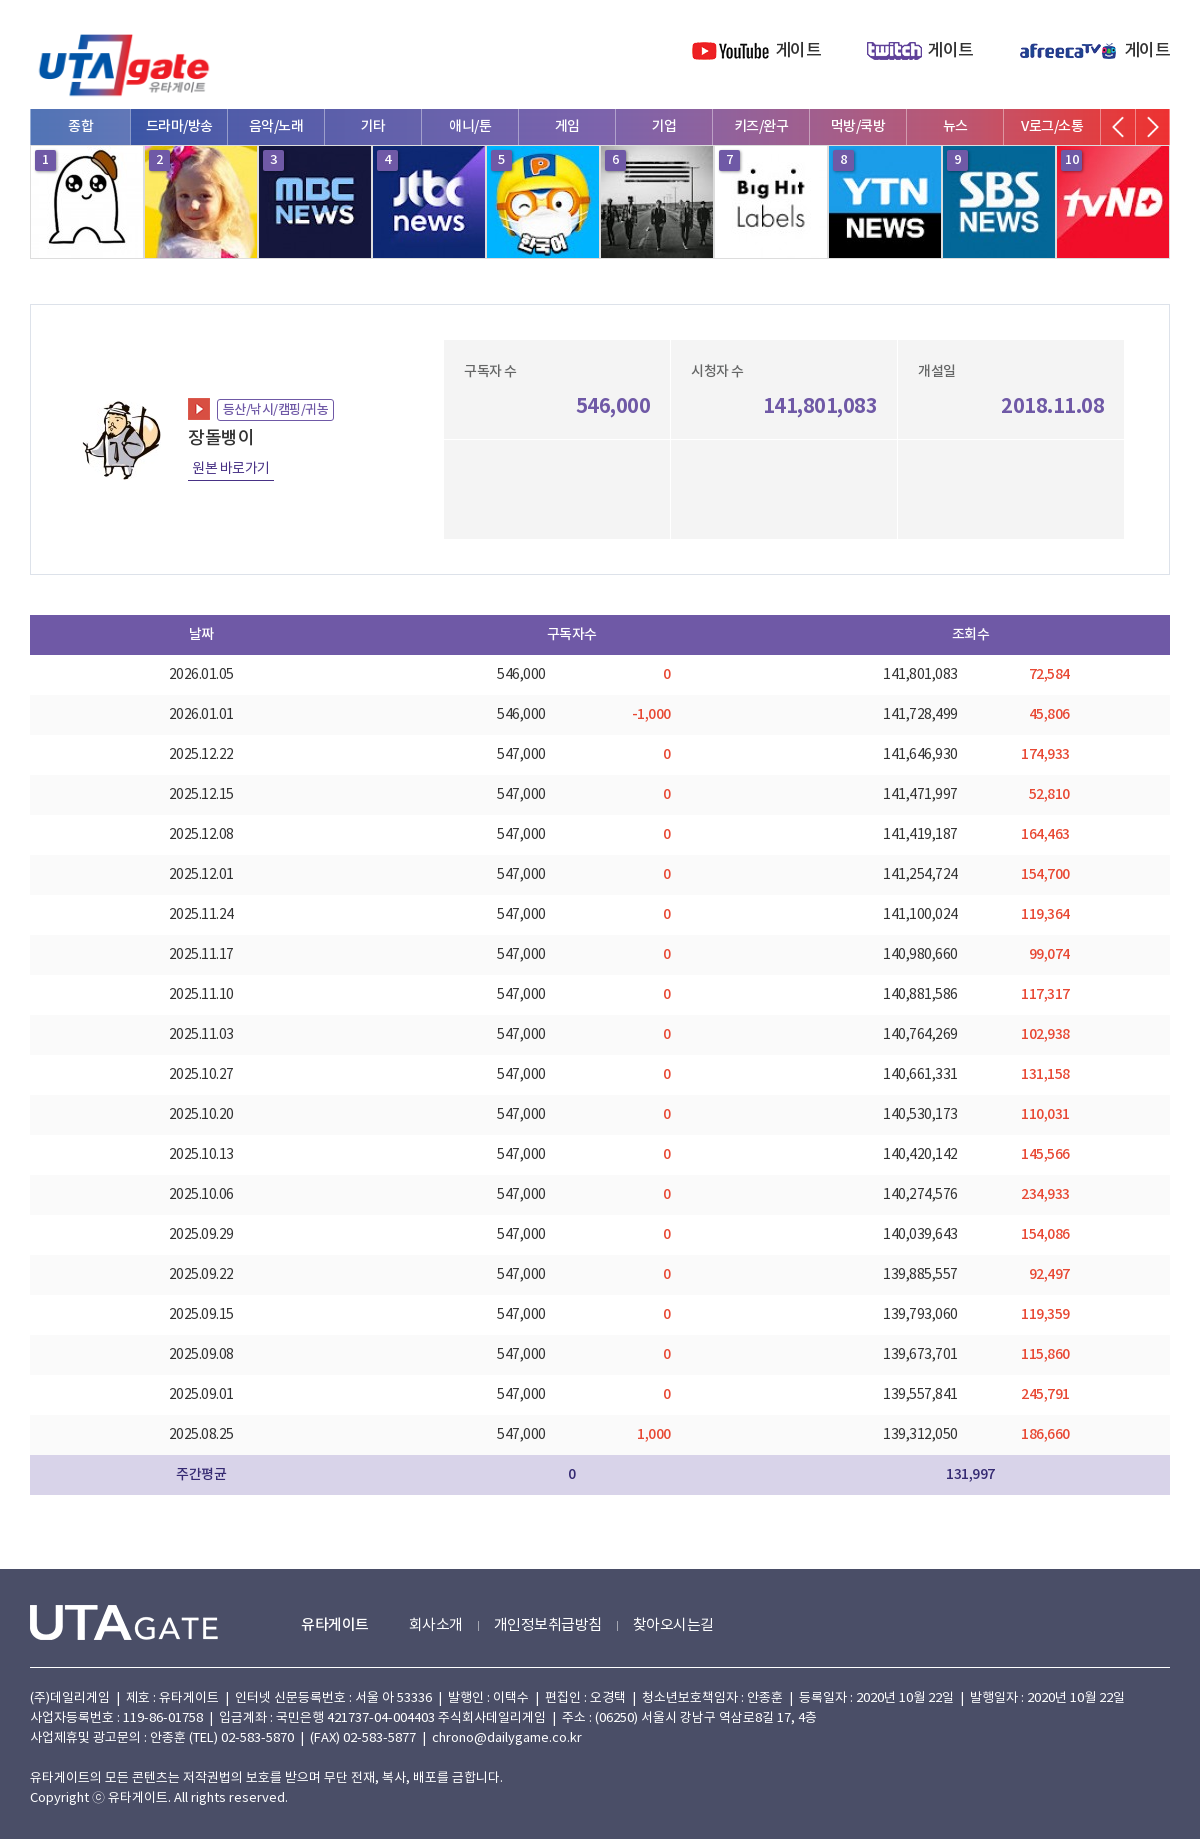 Image resolution: width=1200 pixels, height=1839 pixels. What do you see at coordinates (276, 126) in the screenshot?
I see `음악/노래` at bounding box center [276, 126].